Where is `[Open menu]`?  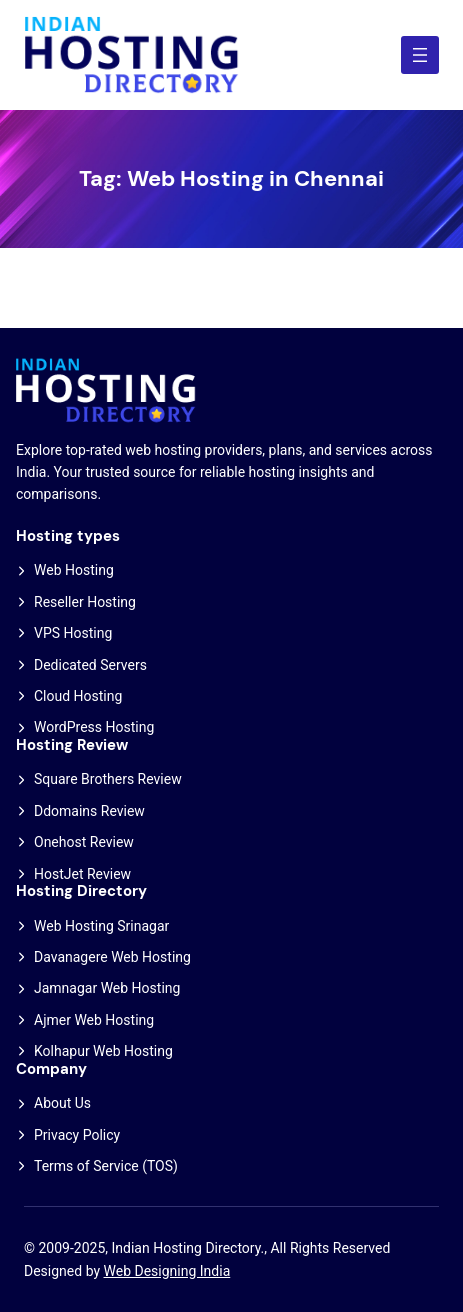 [Open menu] is located at coordinates (420, 55).